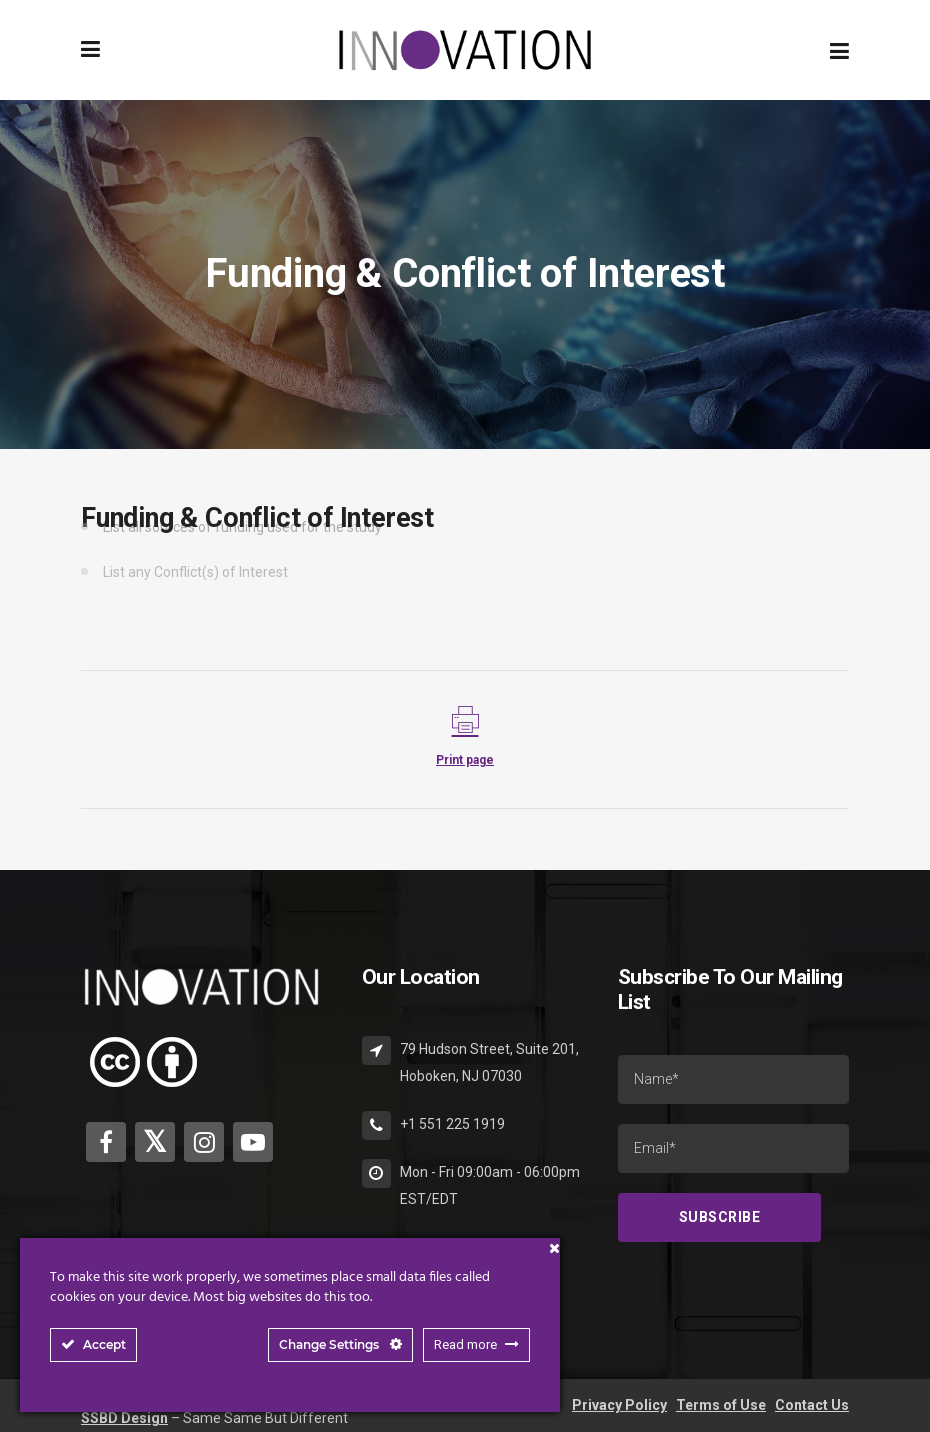  I want to click on Contact Us, so click(812, 1405).